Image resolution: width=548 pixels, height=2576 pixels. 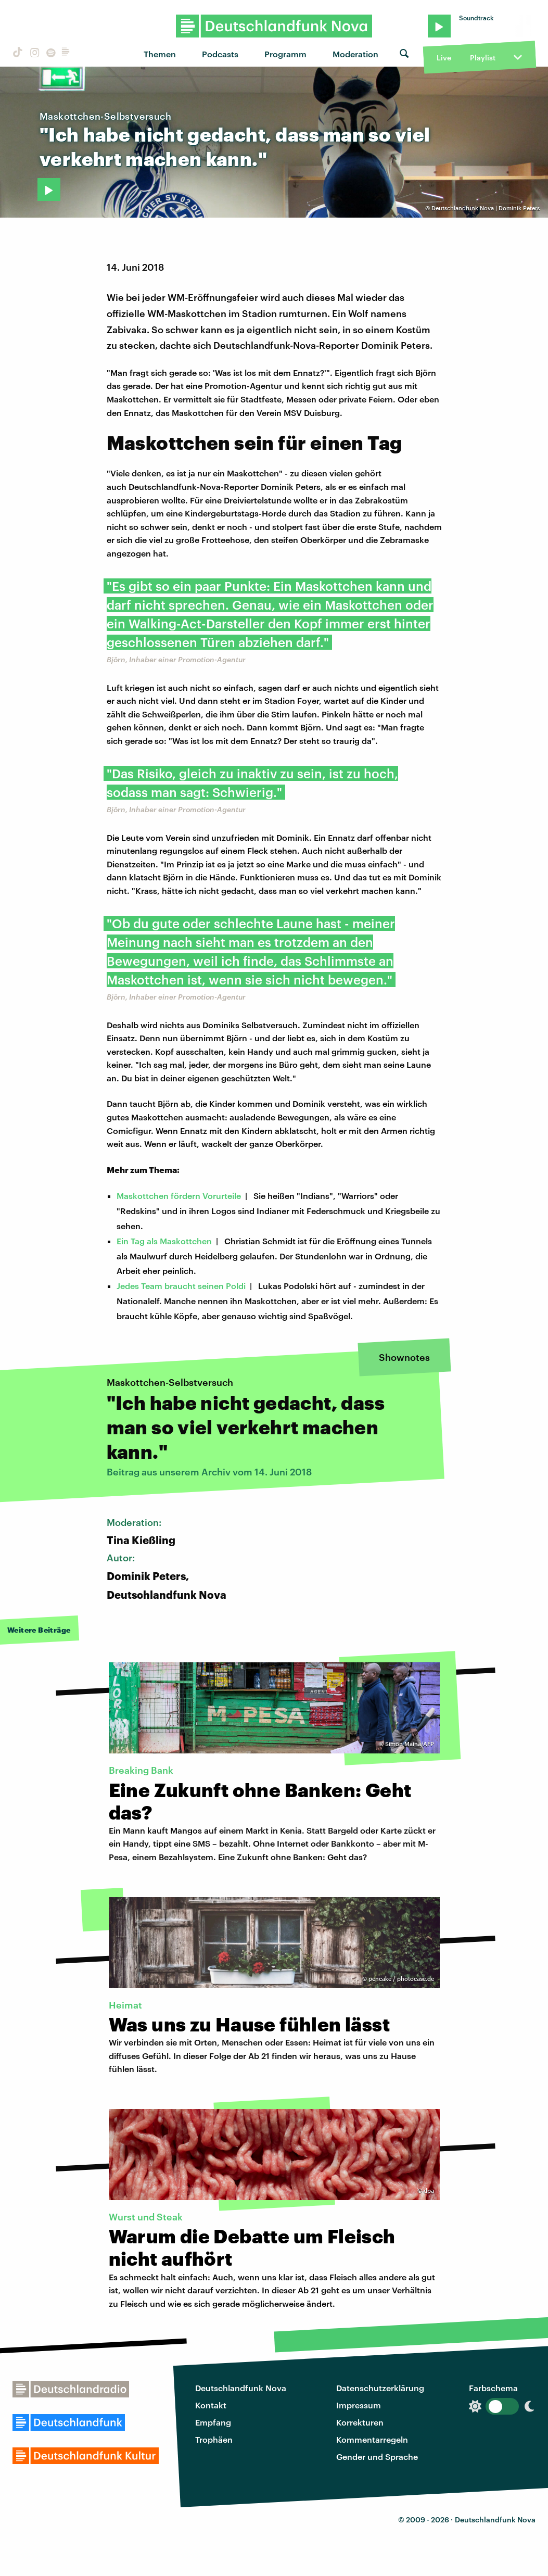 What do you see at coordinates (380, 2388) in the screenshot?
I see `Datenschutzerklärung` at bounding box center [380, 2388].